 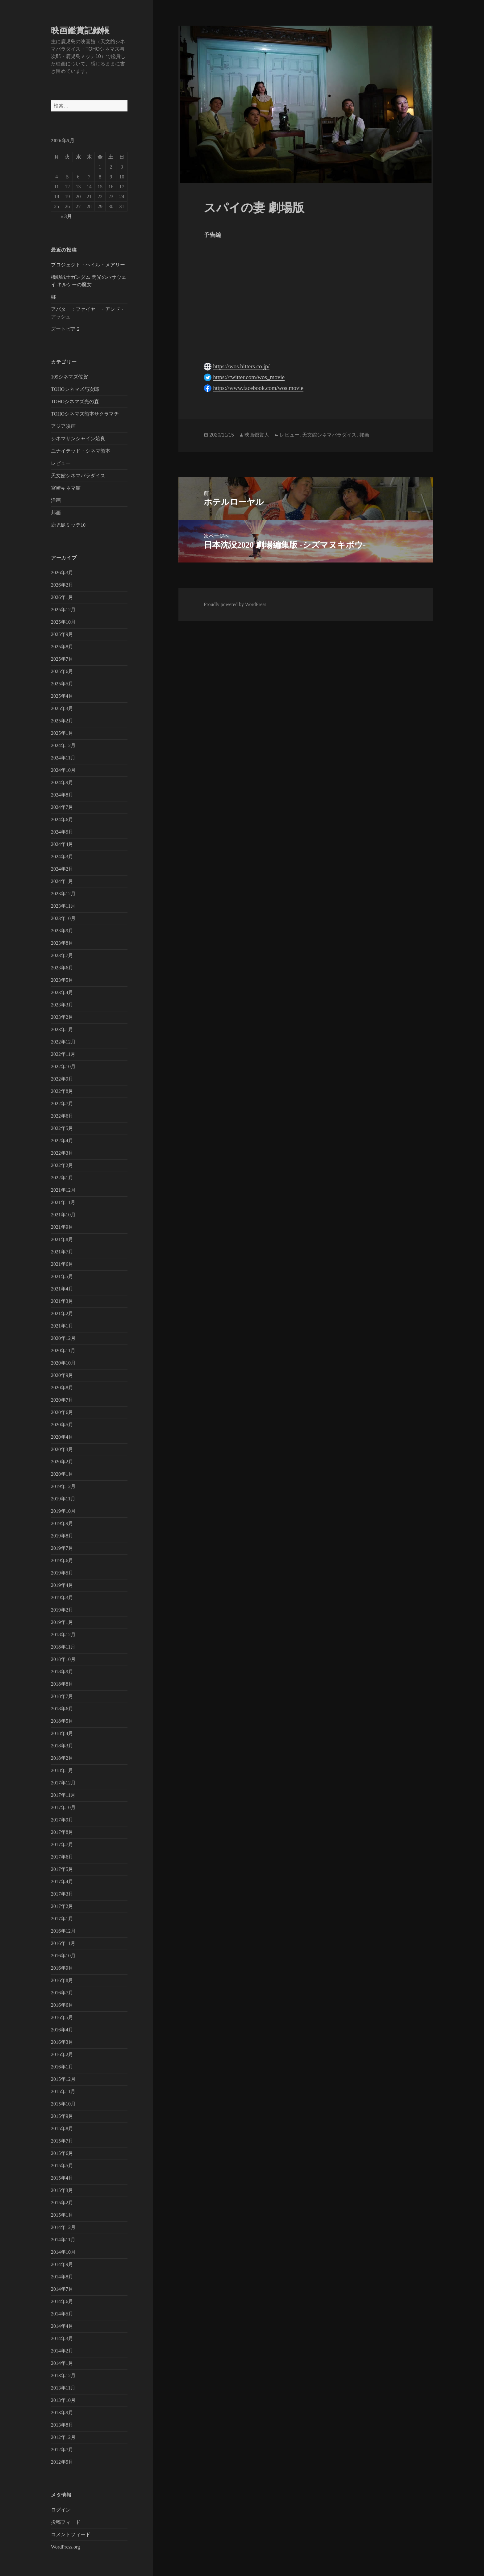 What do you see at coordinates (62, 585) in the screenshot?
I see `2026年2月` at bounding box center [62, 585].